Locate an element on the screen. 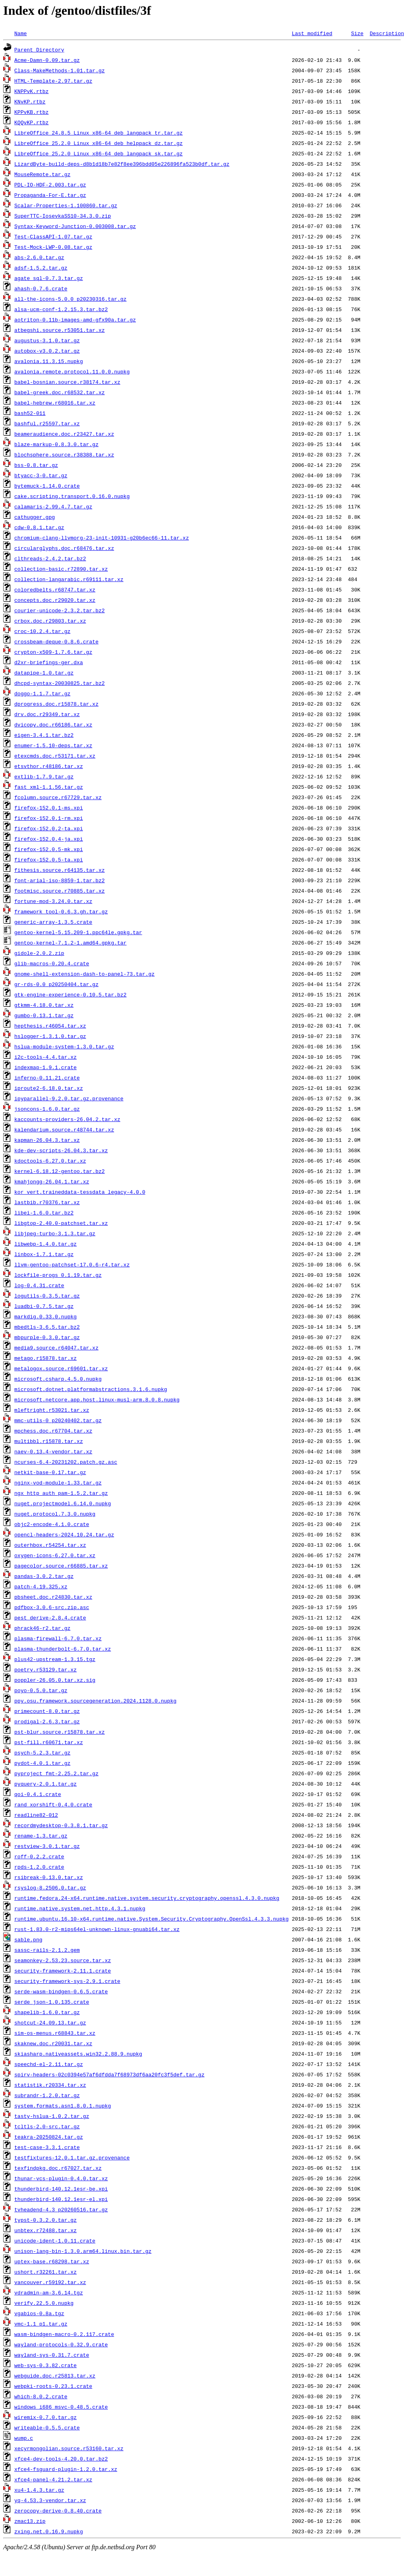  collection-langarabic.r69111.tar.xz is located at coordinates (68, 579).